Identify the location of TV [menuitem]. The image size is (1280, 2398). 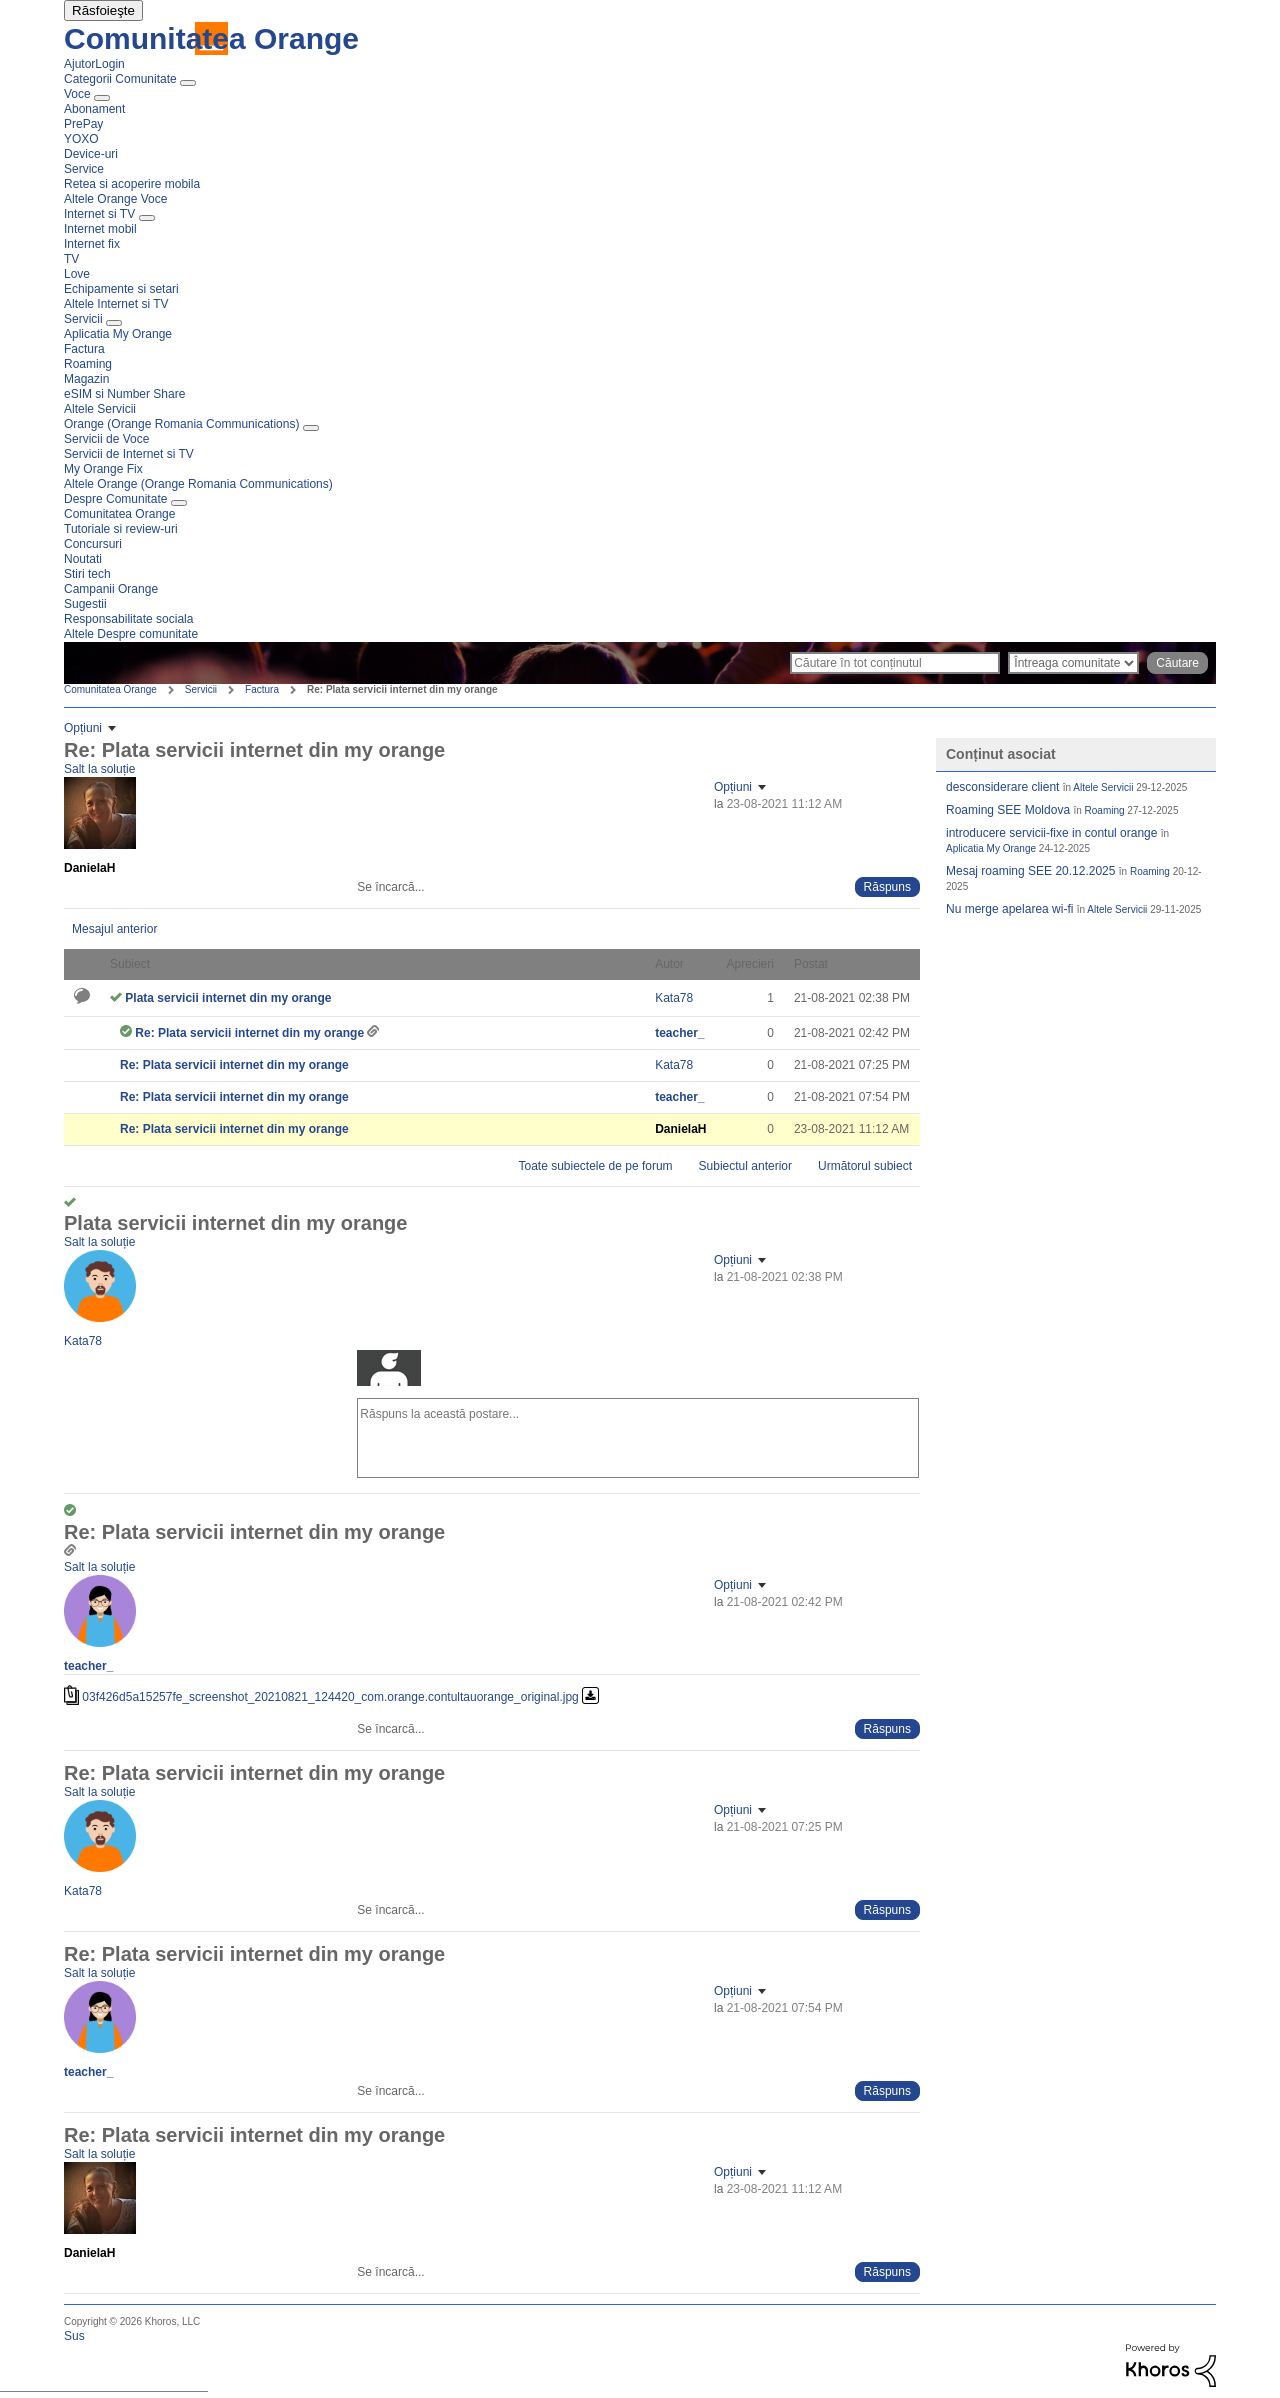
(71, 259).